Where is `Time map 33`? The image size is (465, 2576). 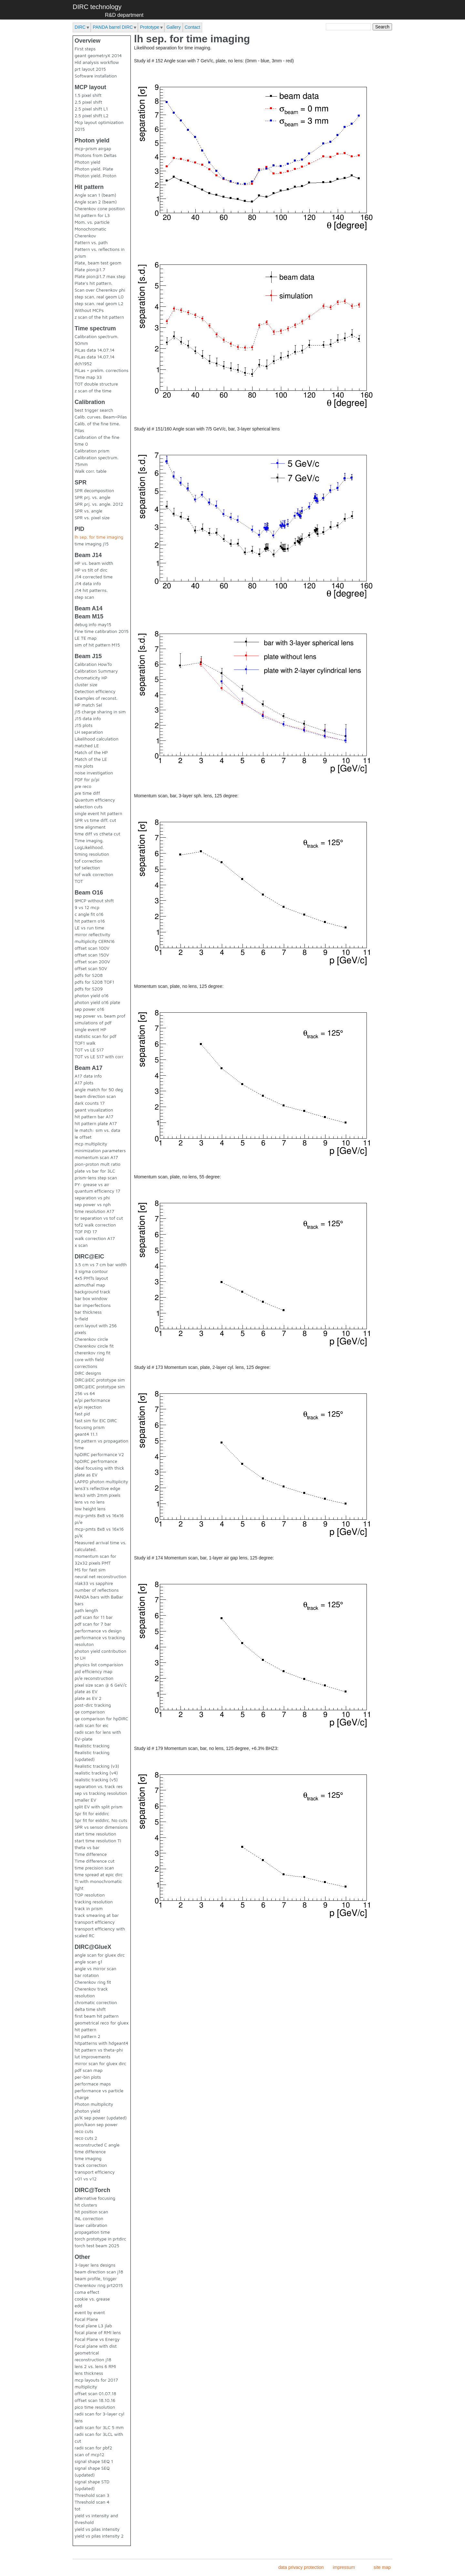
Time map 33 is located at coordinates (88, 377).